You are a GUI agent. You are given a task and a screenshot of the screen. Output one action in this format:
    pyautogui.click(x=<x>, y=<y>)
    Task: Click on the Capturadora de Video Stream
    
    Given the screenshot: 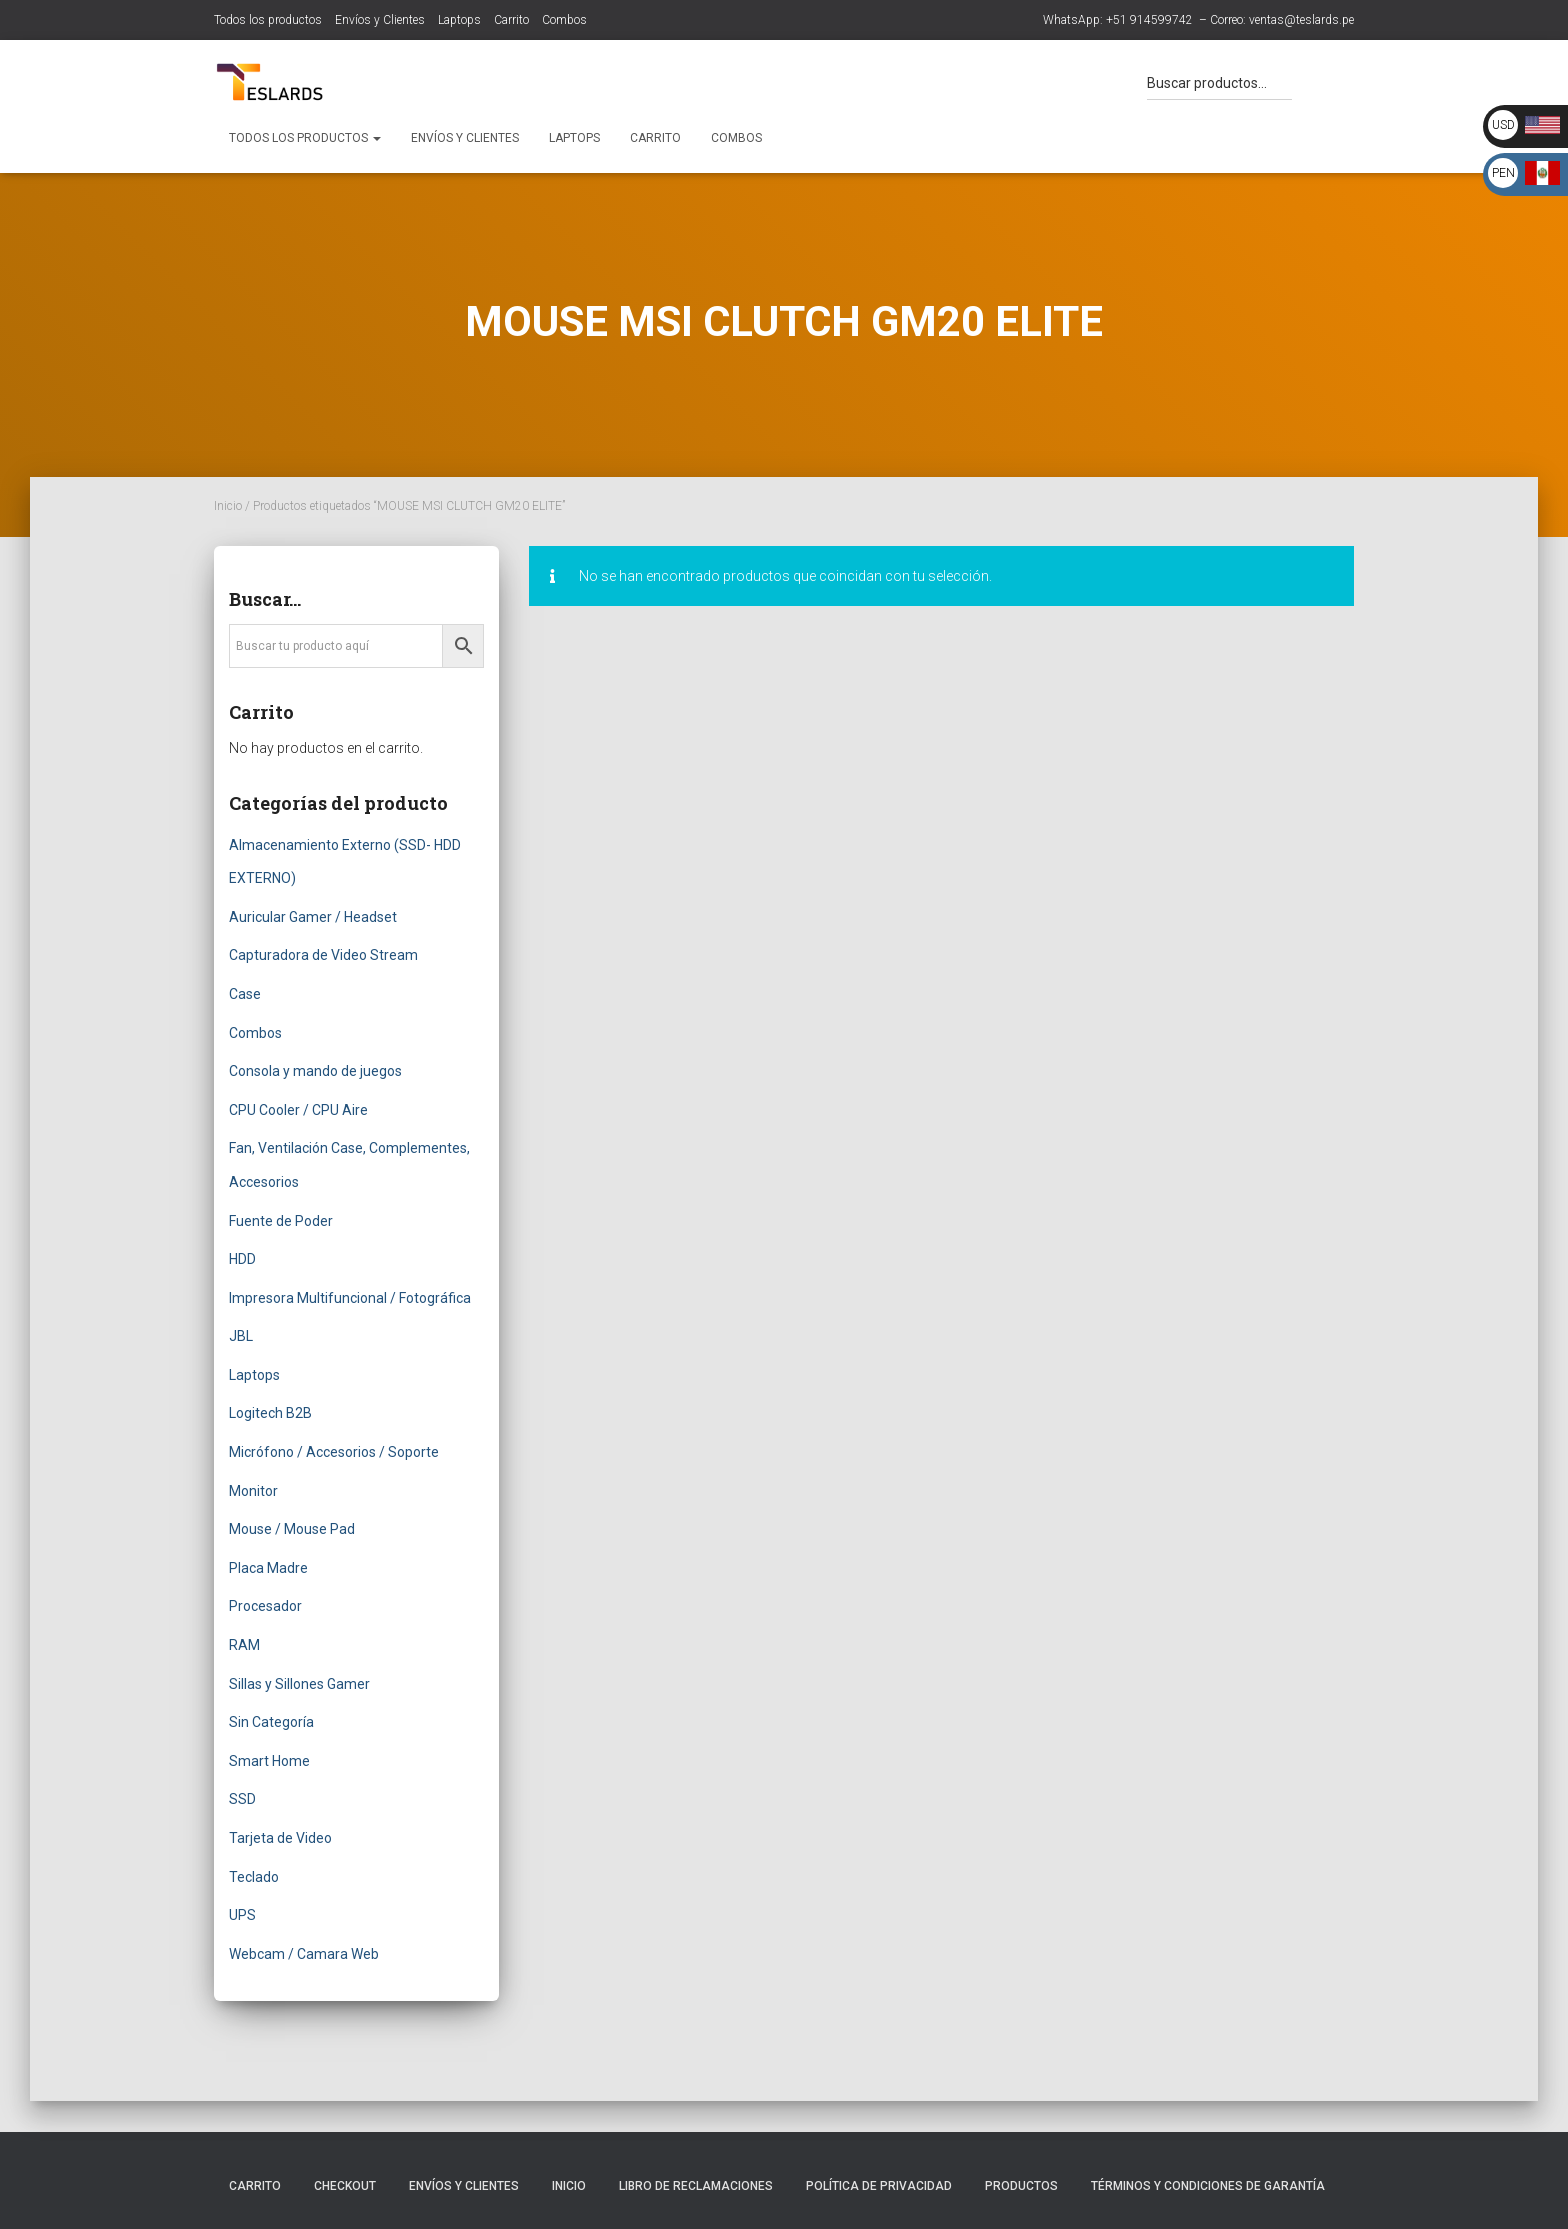 What is the action you would take?
    pyautogui.click(x=323, y=955)
    